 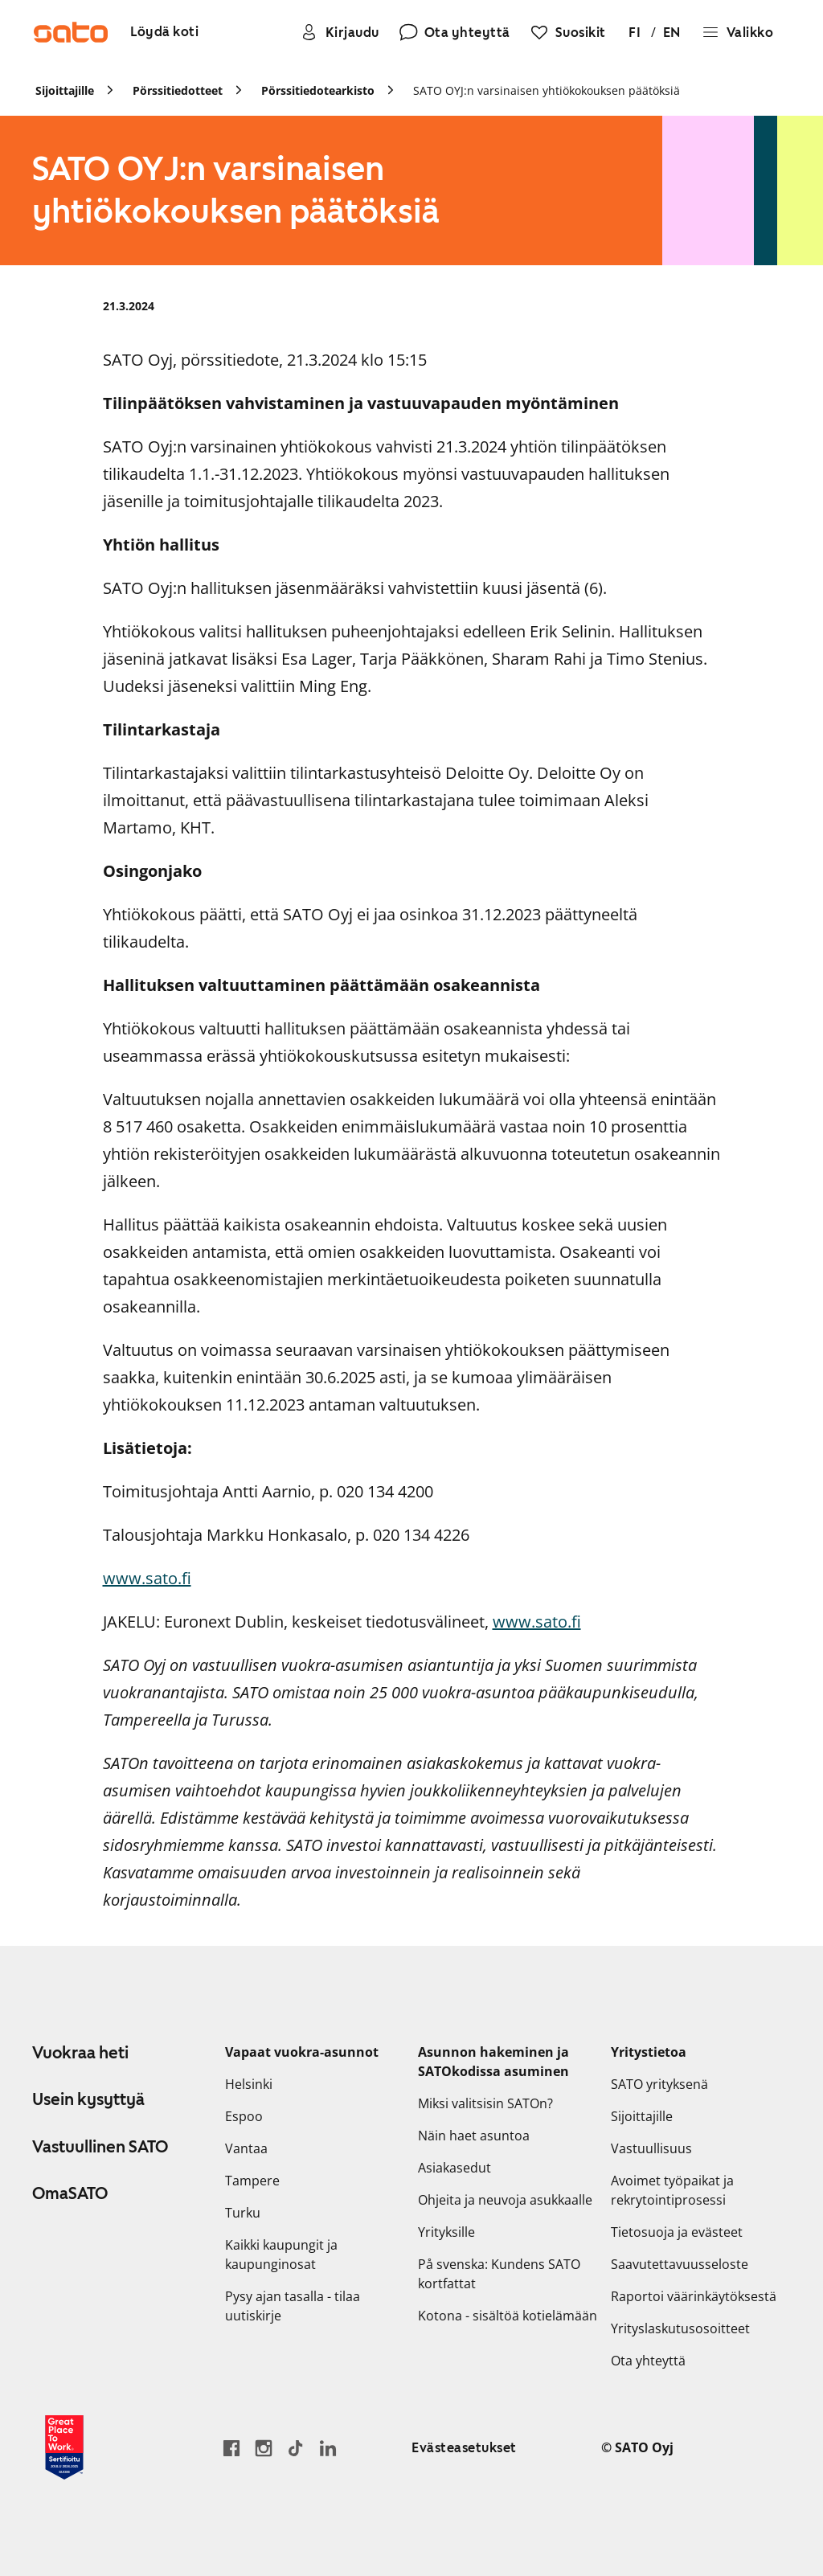 What do you see at coordinates (642, 2116) in the screenshot?
I see `Sijoittajille` at bounding box center [642, 2116].